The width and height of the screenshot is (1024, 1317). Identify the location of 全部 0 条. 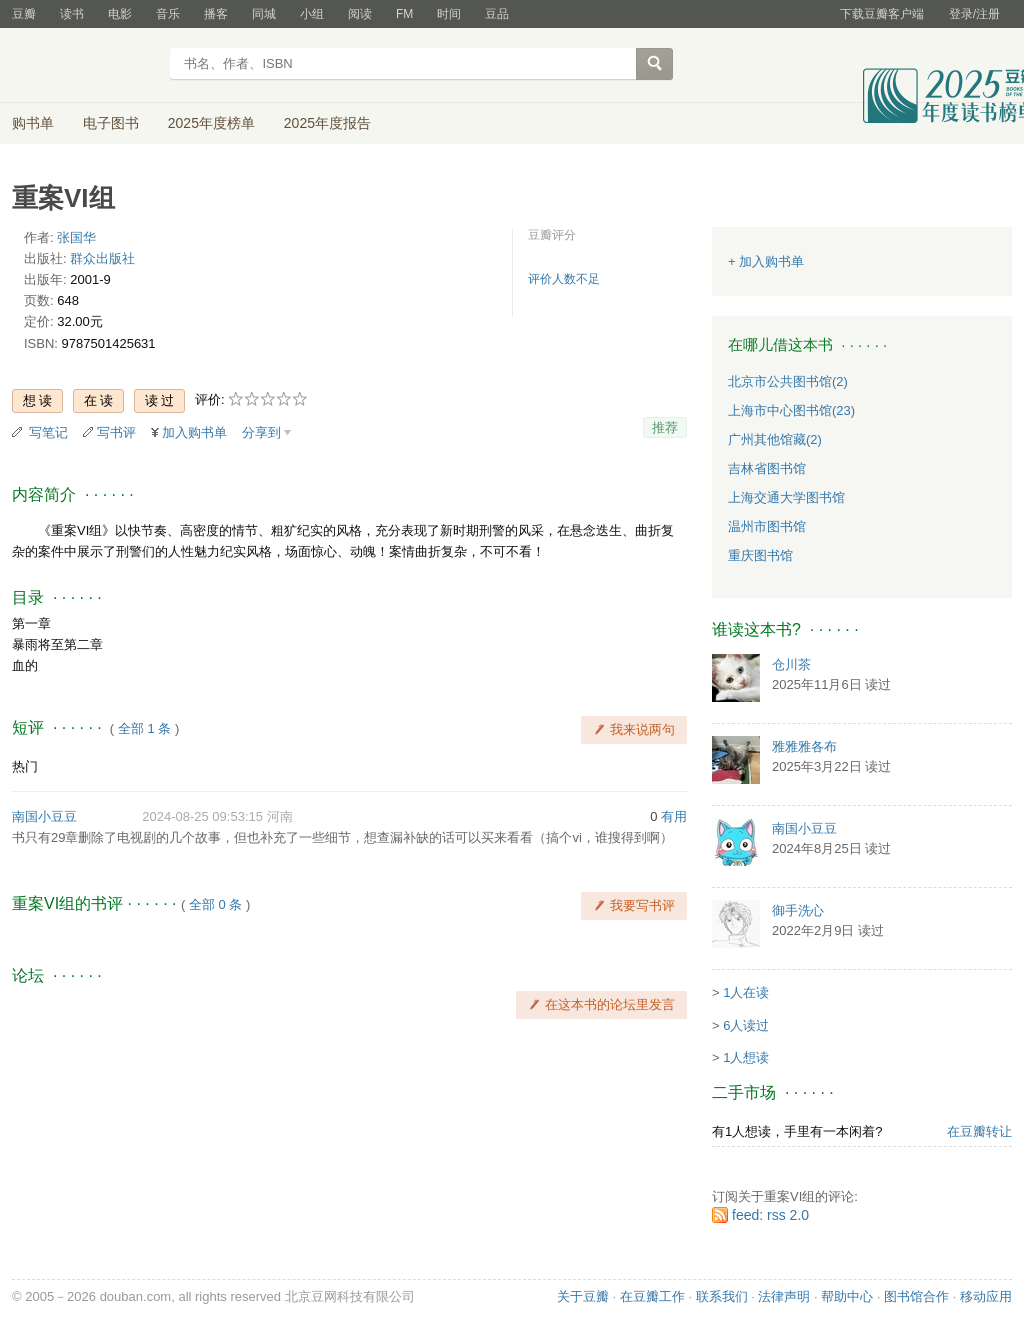
(215, 904).